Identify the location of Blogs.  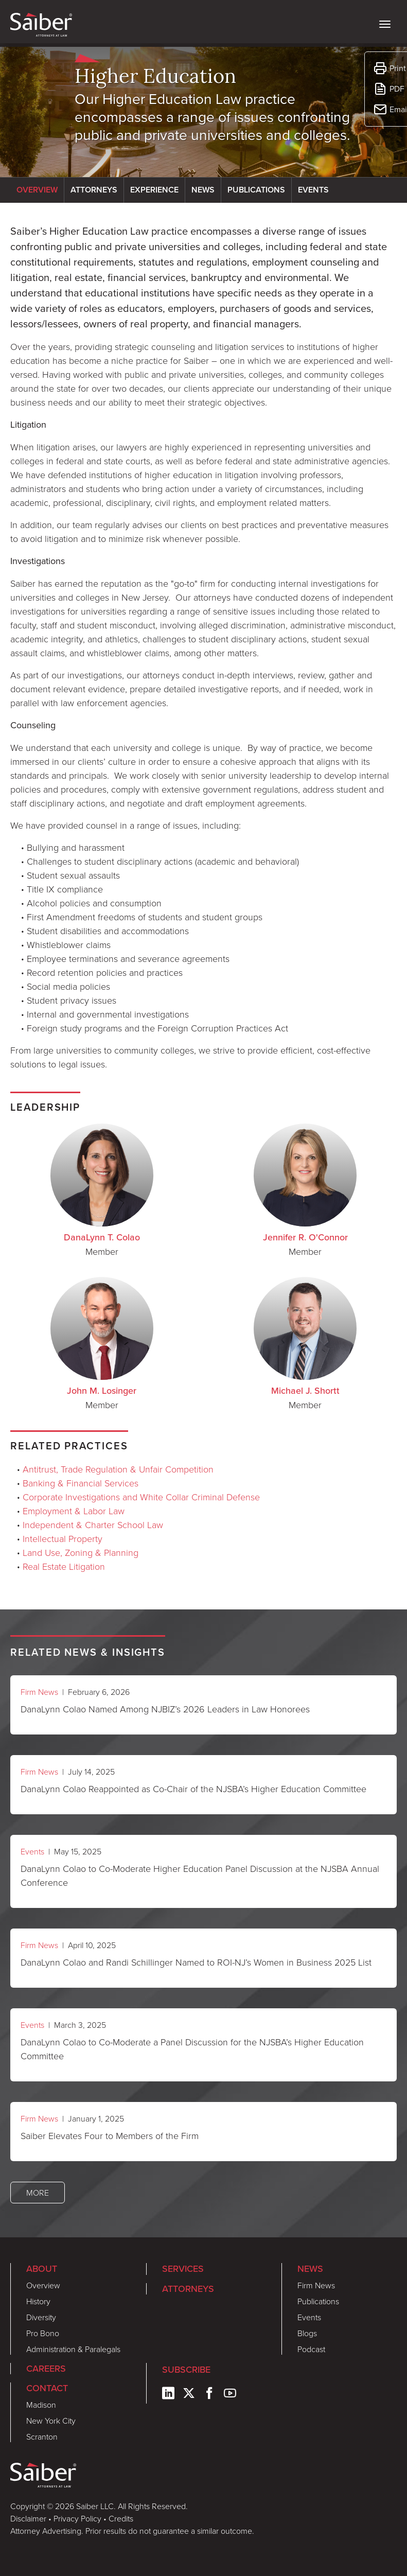
(307, 2333).